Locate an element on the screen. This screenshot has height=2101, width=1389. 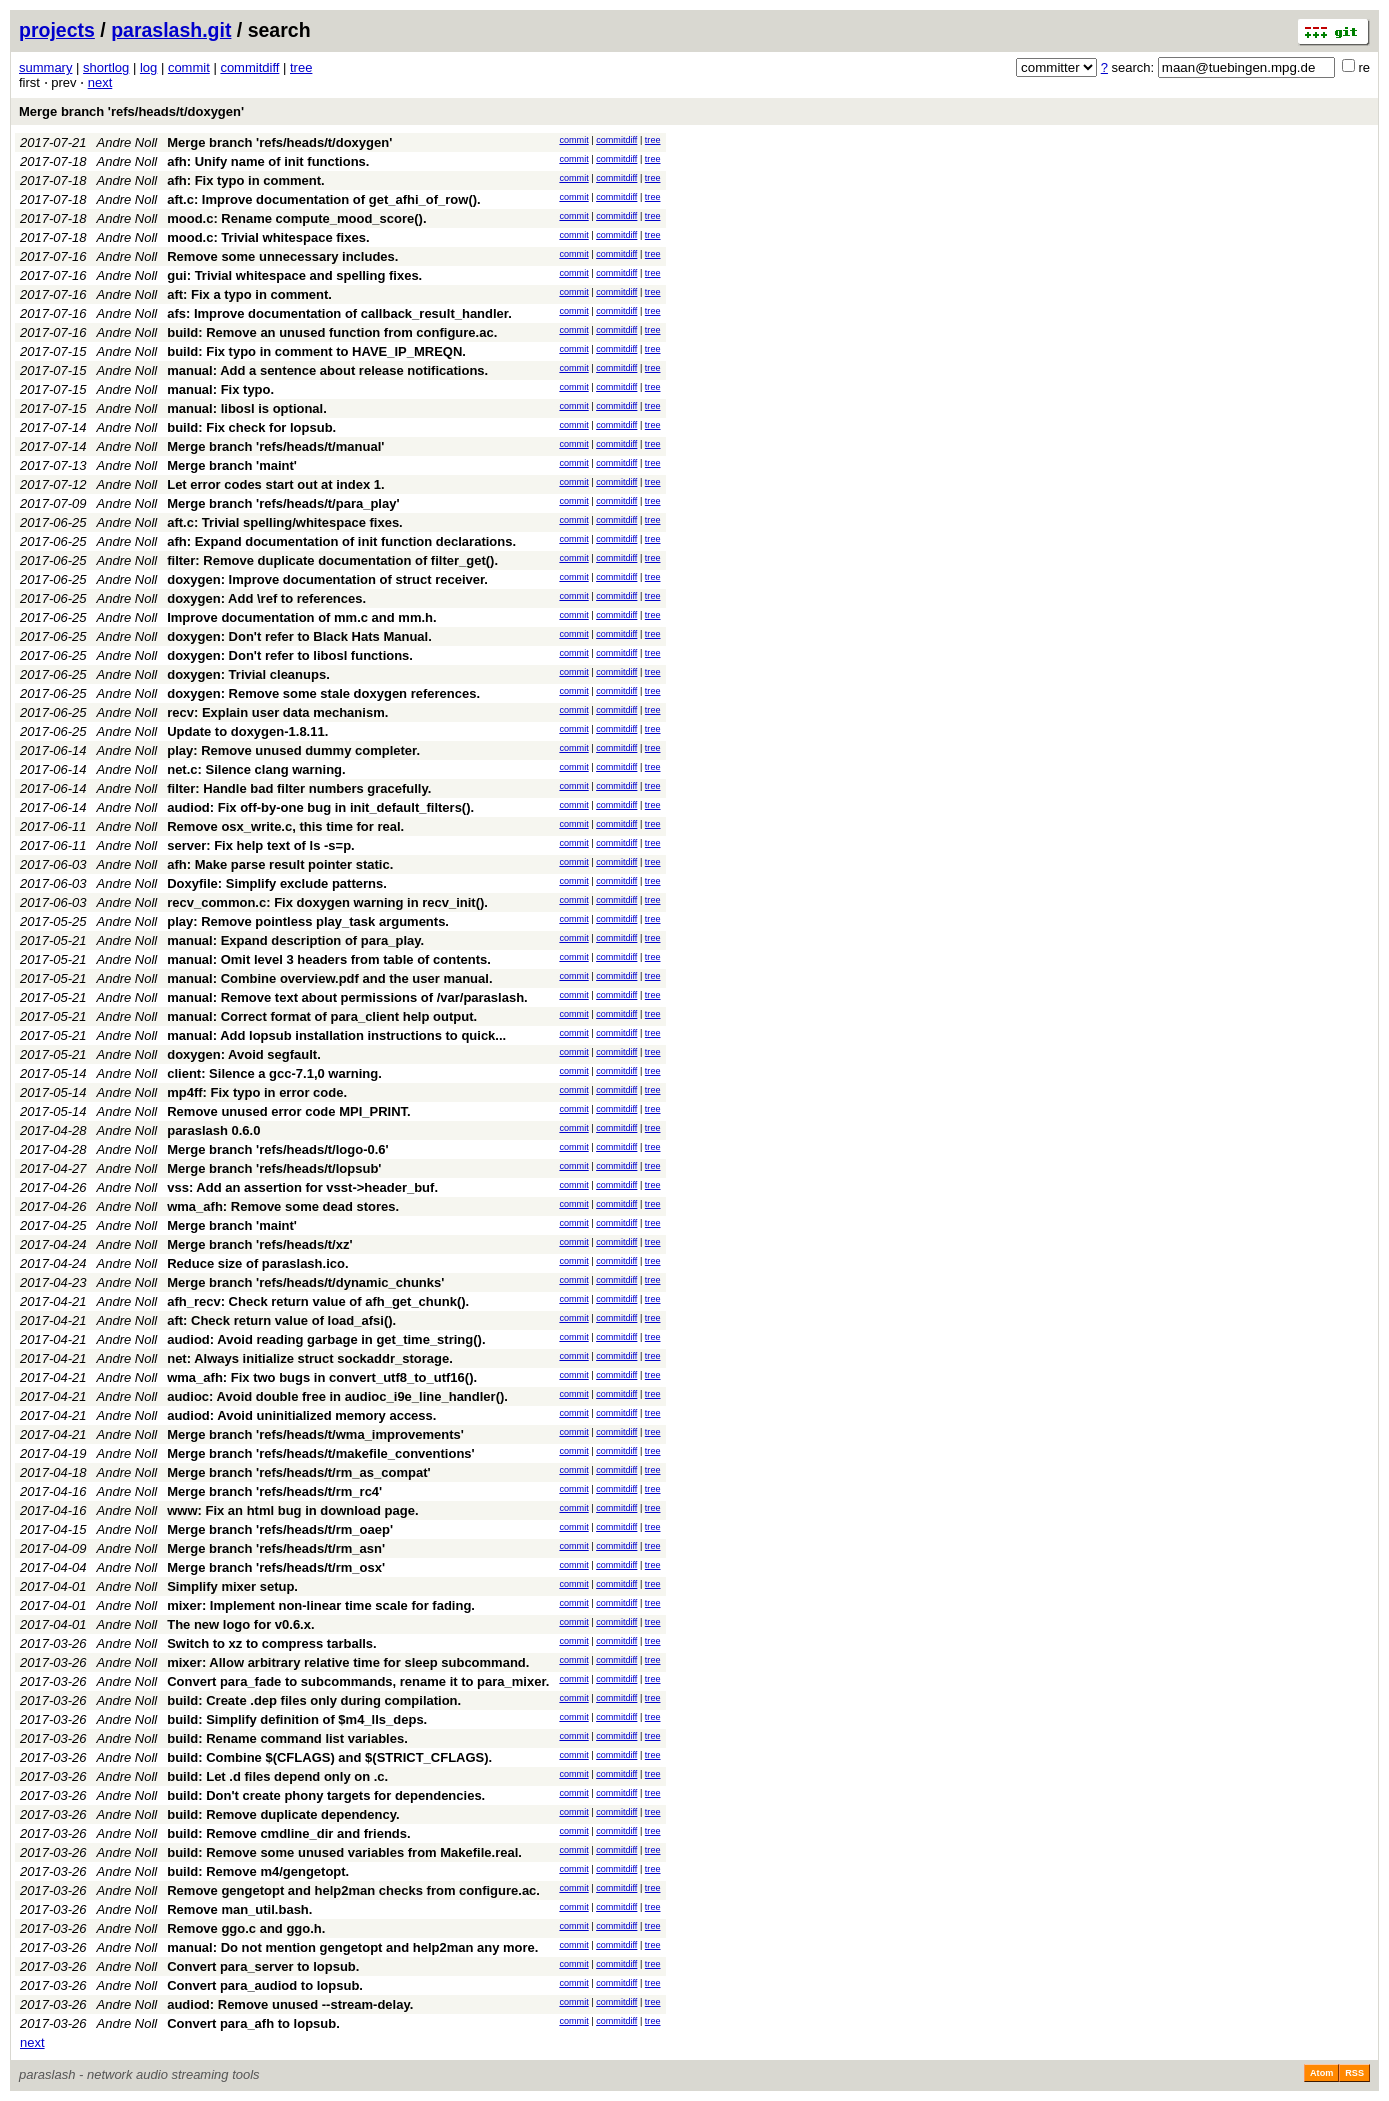
Merge branch 'refs/heads/t/lopsub' is located at coordinates (274, 1168).